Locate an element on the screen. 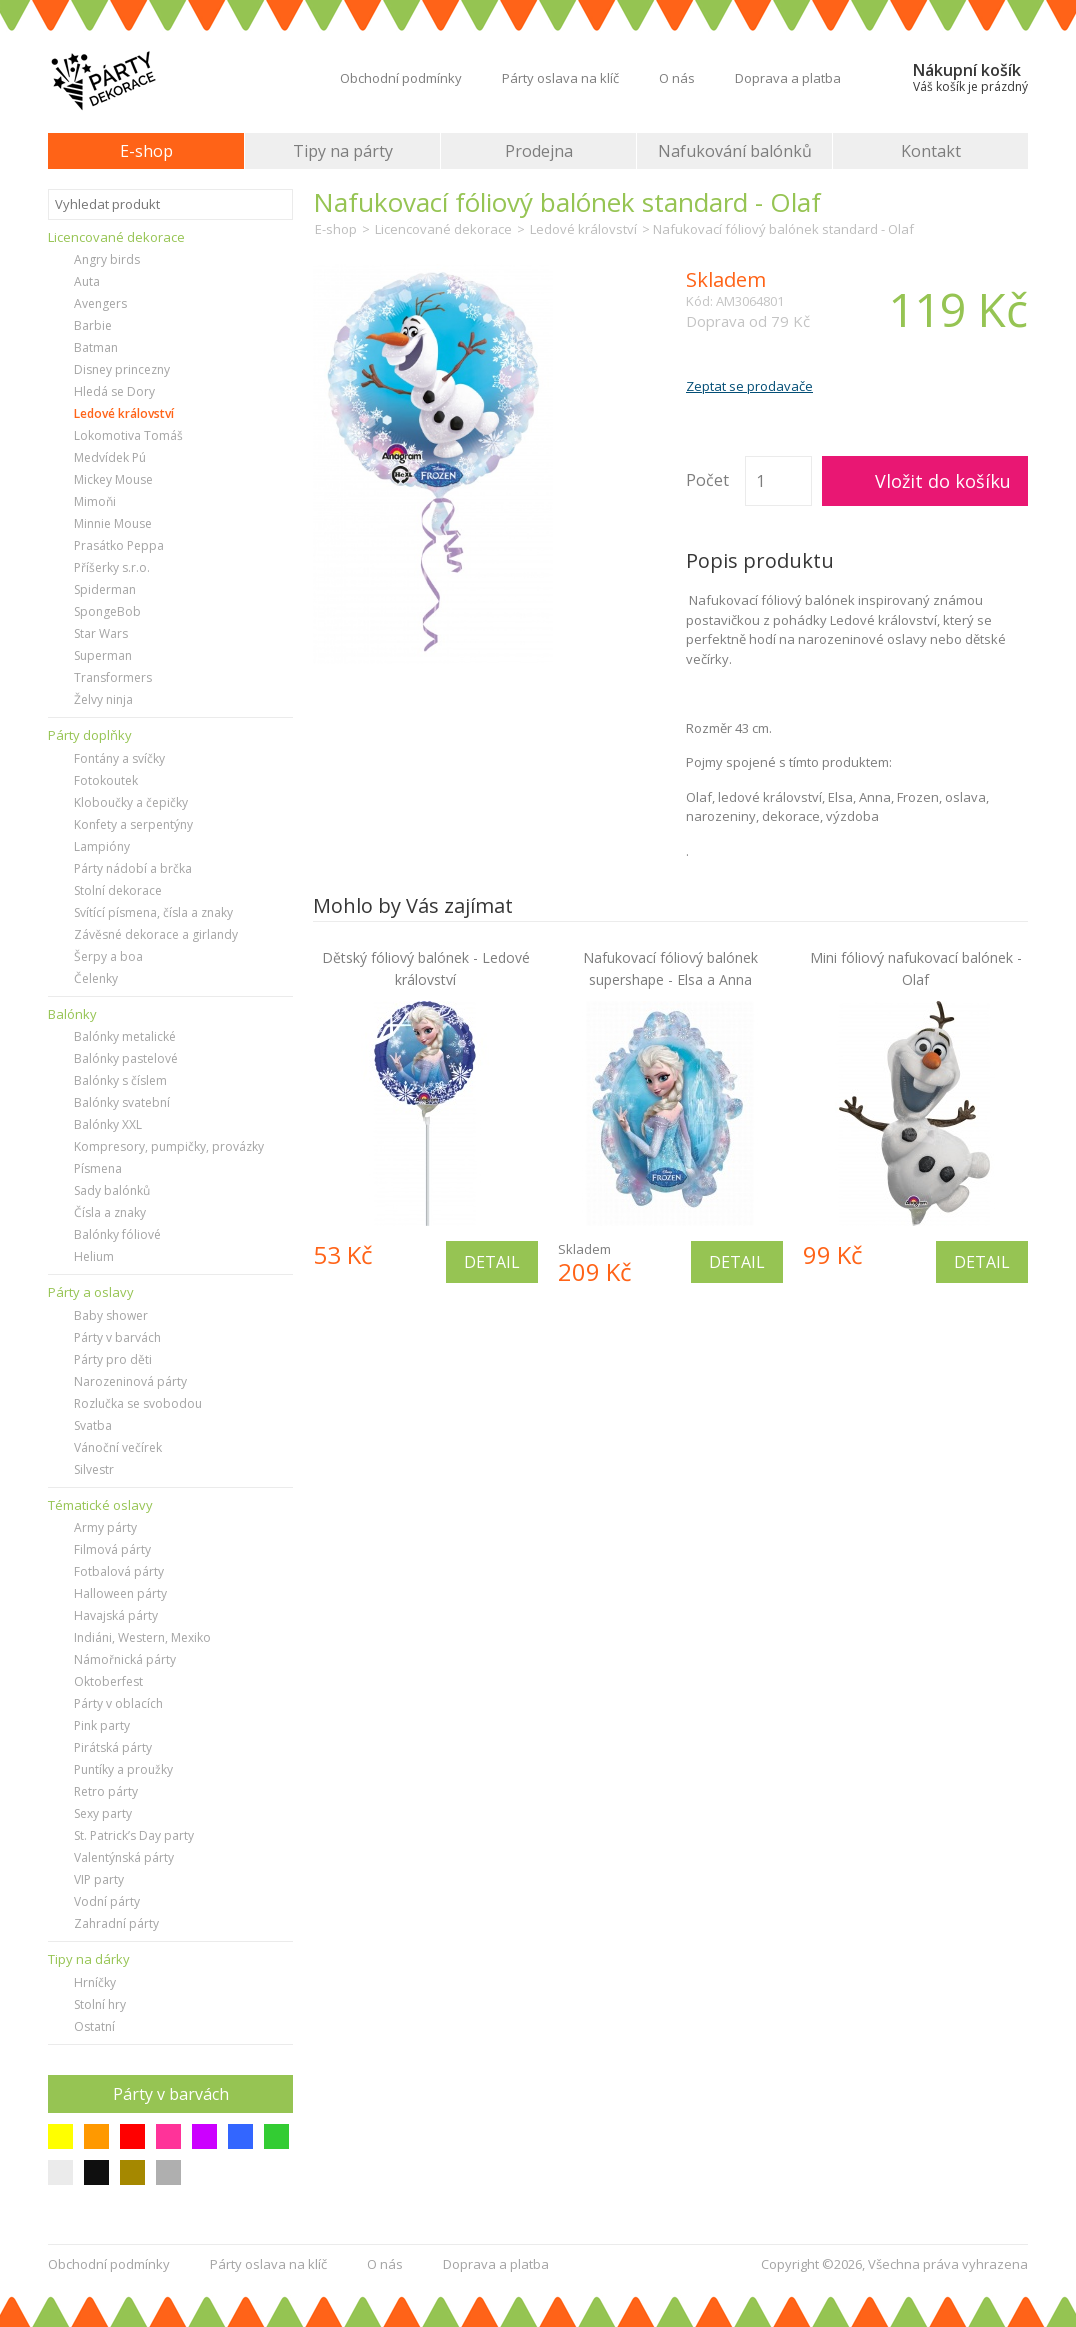 Image resolution: width=1076 pixels, height=2327 pixels. Mimoňi is located at coordinates (95, 501).